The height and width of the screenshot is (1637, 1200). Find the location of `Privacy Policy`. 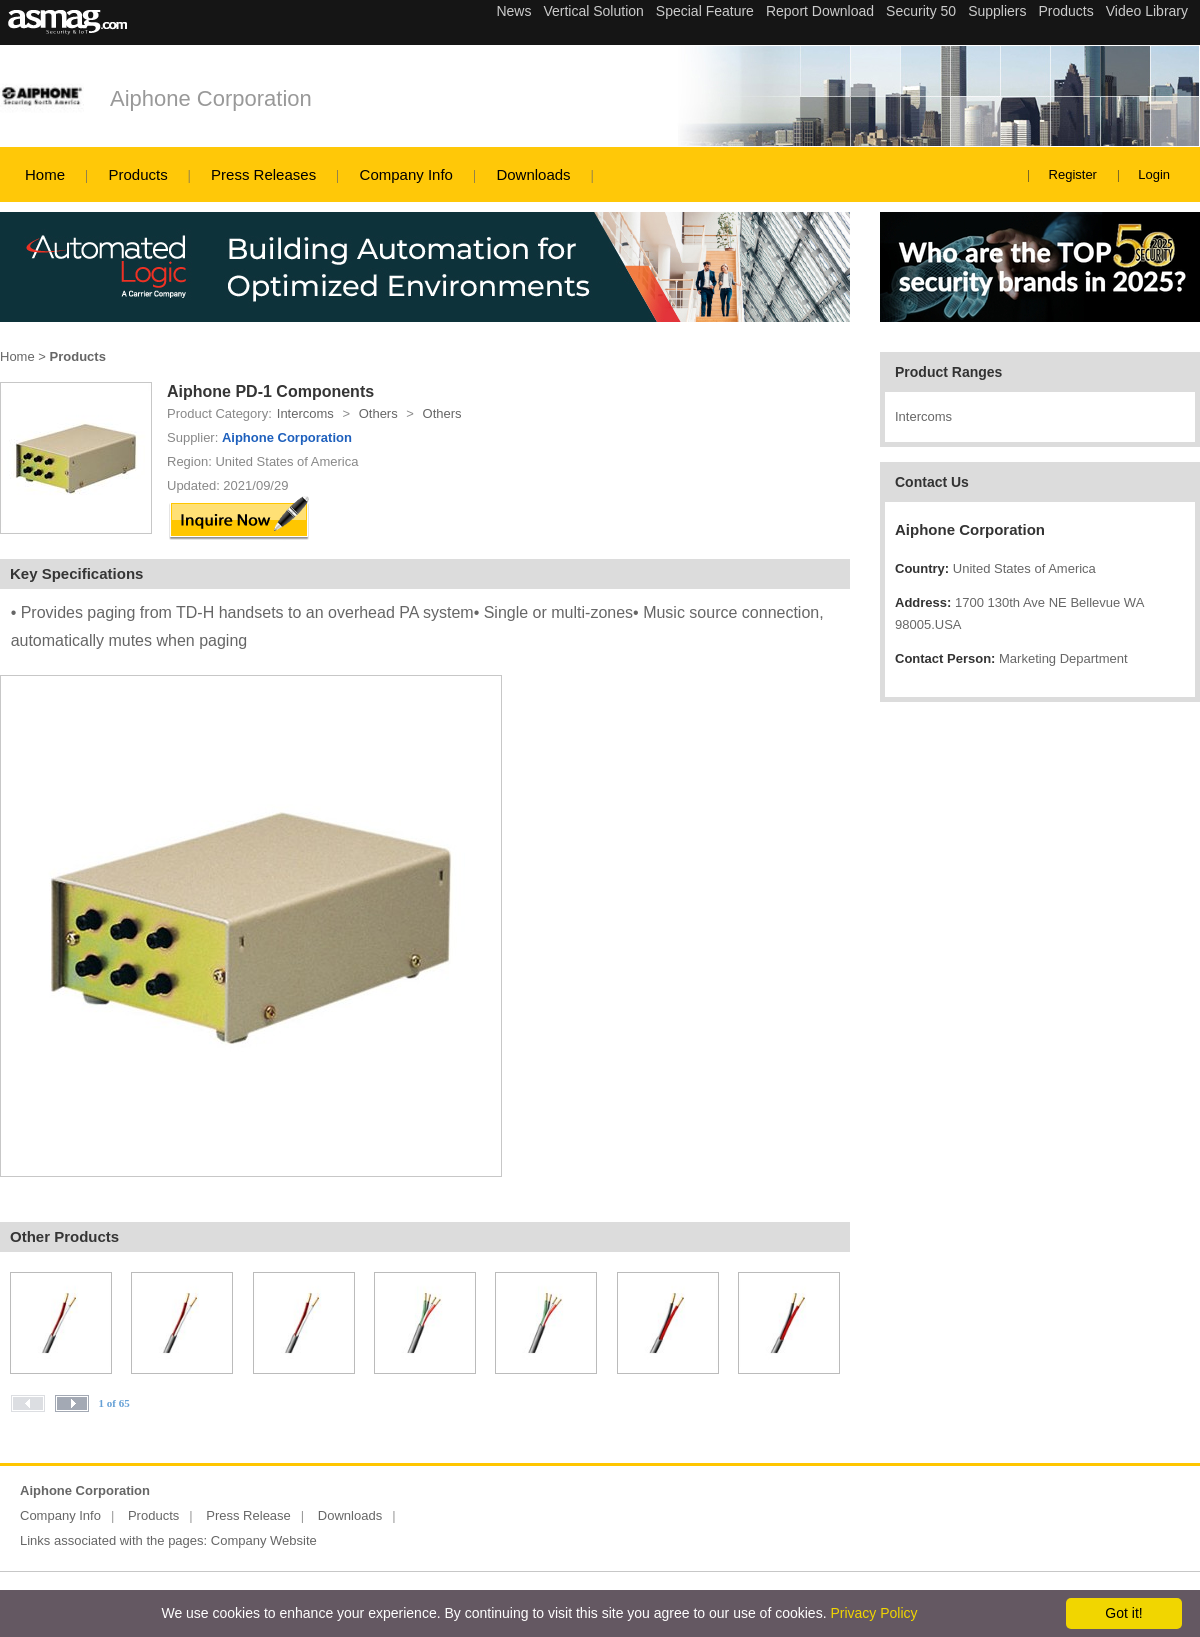

Privacy Policy is located at coordinates (873, 1613).